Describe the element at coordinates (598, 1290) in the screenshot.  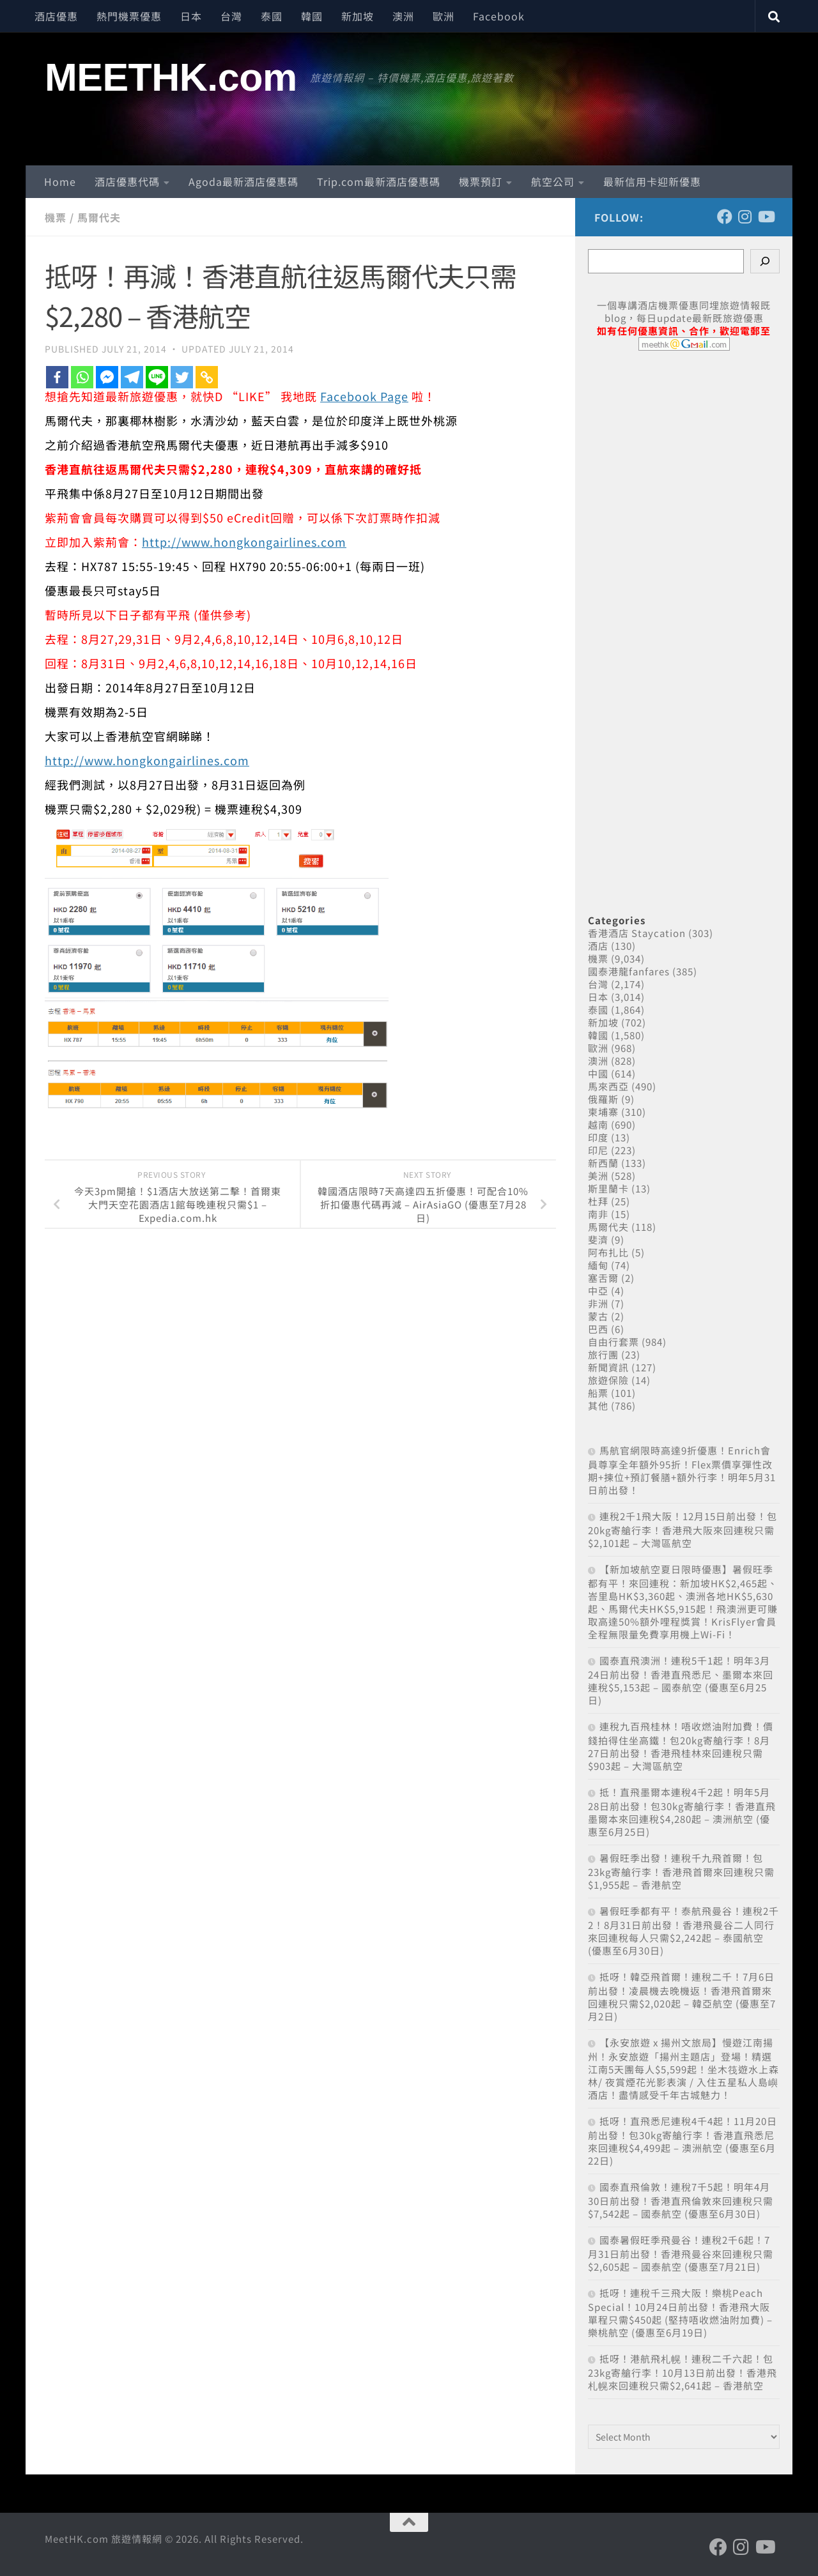
I see `中亞` at that location.